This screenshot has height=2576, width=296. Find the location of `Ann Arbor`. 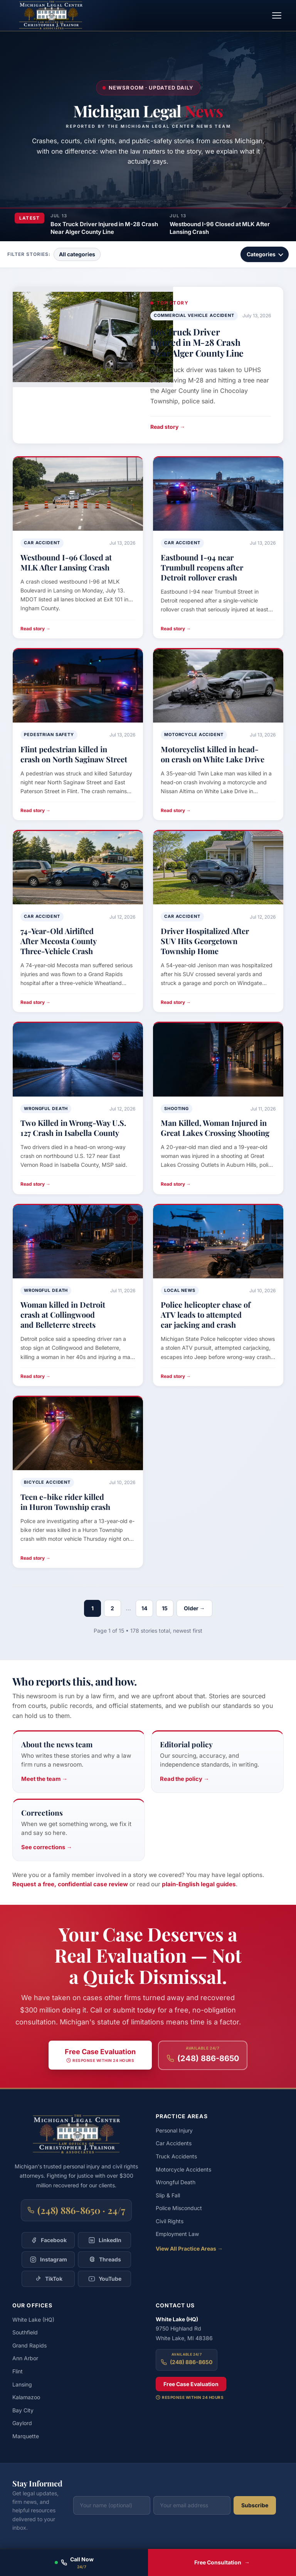

Ann Arbor is located at coordinates (25, 2358).